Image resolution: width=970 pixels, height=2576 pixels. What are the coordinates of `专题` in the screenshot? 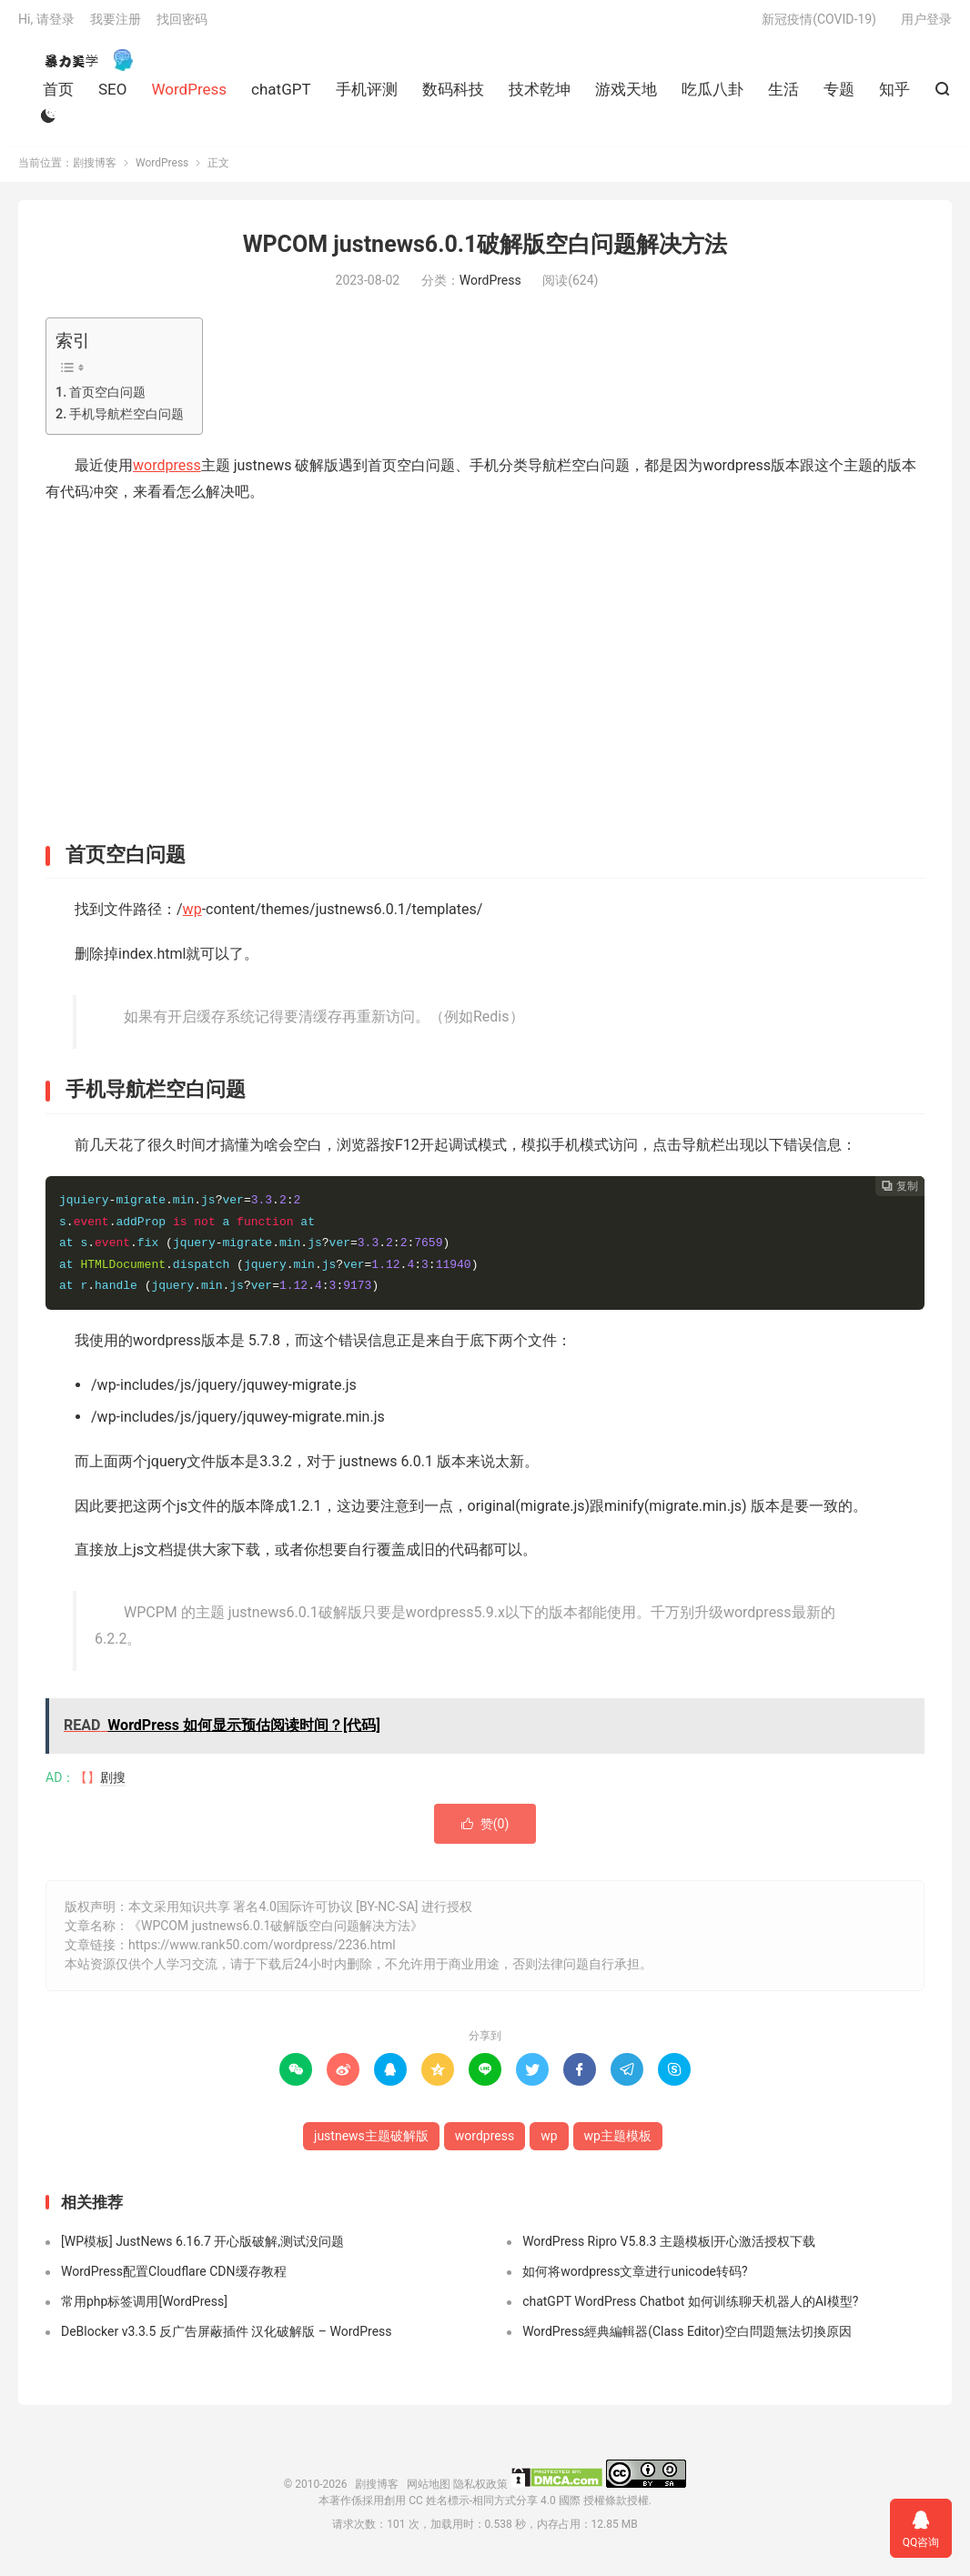 It's located at (838, 94).